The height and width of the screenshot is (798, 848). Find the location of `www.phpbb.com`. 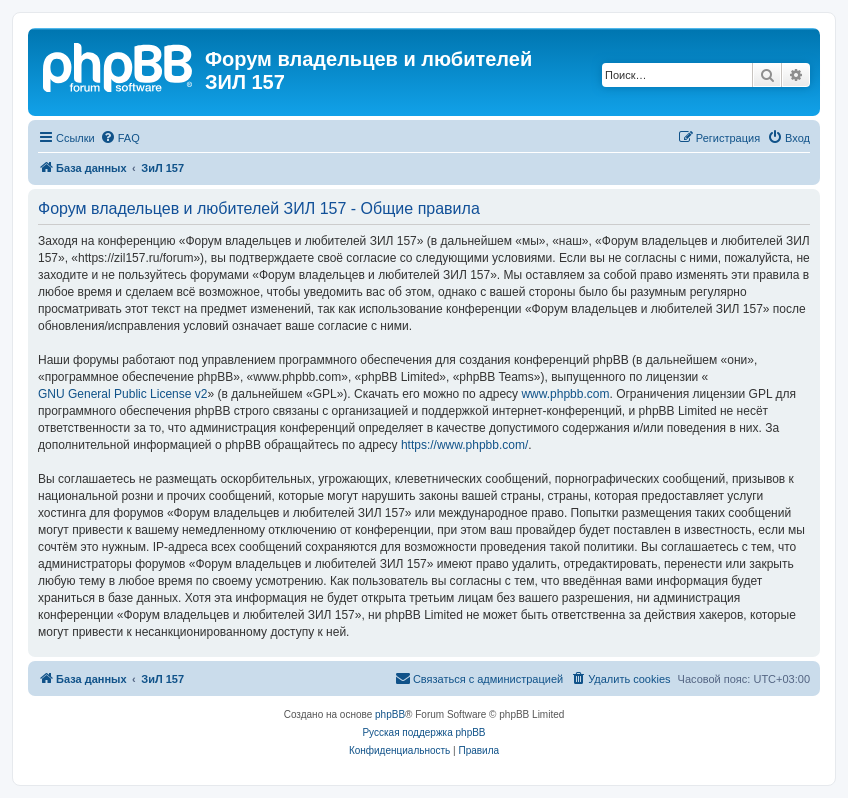

www.phpbb.com is located at coordinates (565, 394).